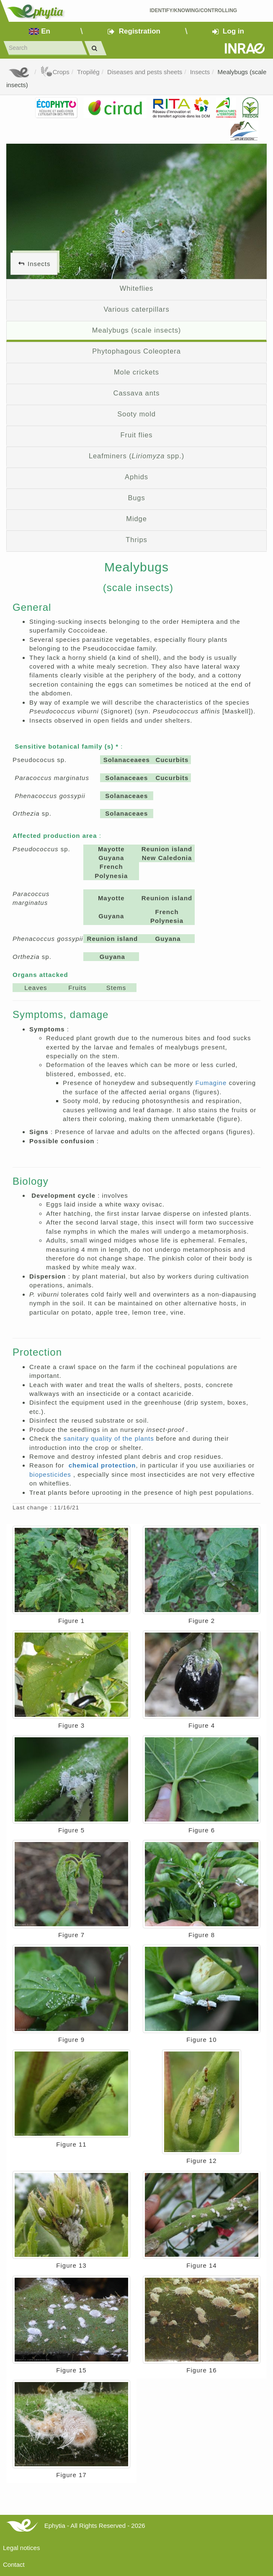 Image resolution: width=273 pixels, height=2576 pixels. I want to click on Thrips, so click(136, 539).